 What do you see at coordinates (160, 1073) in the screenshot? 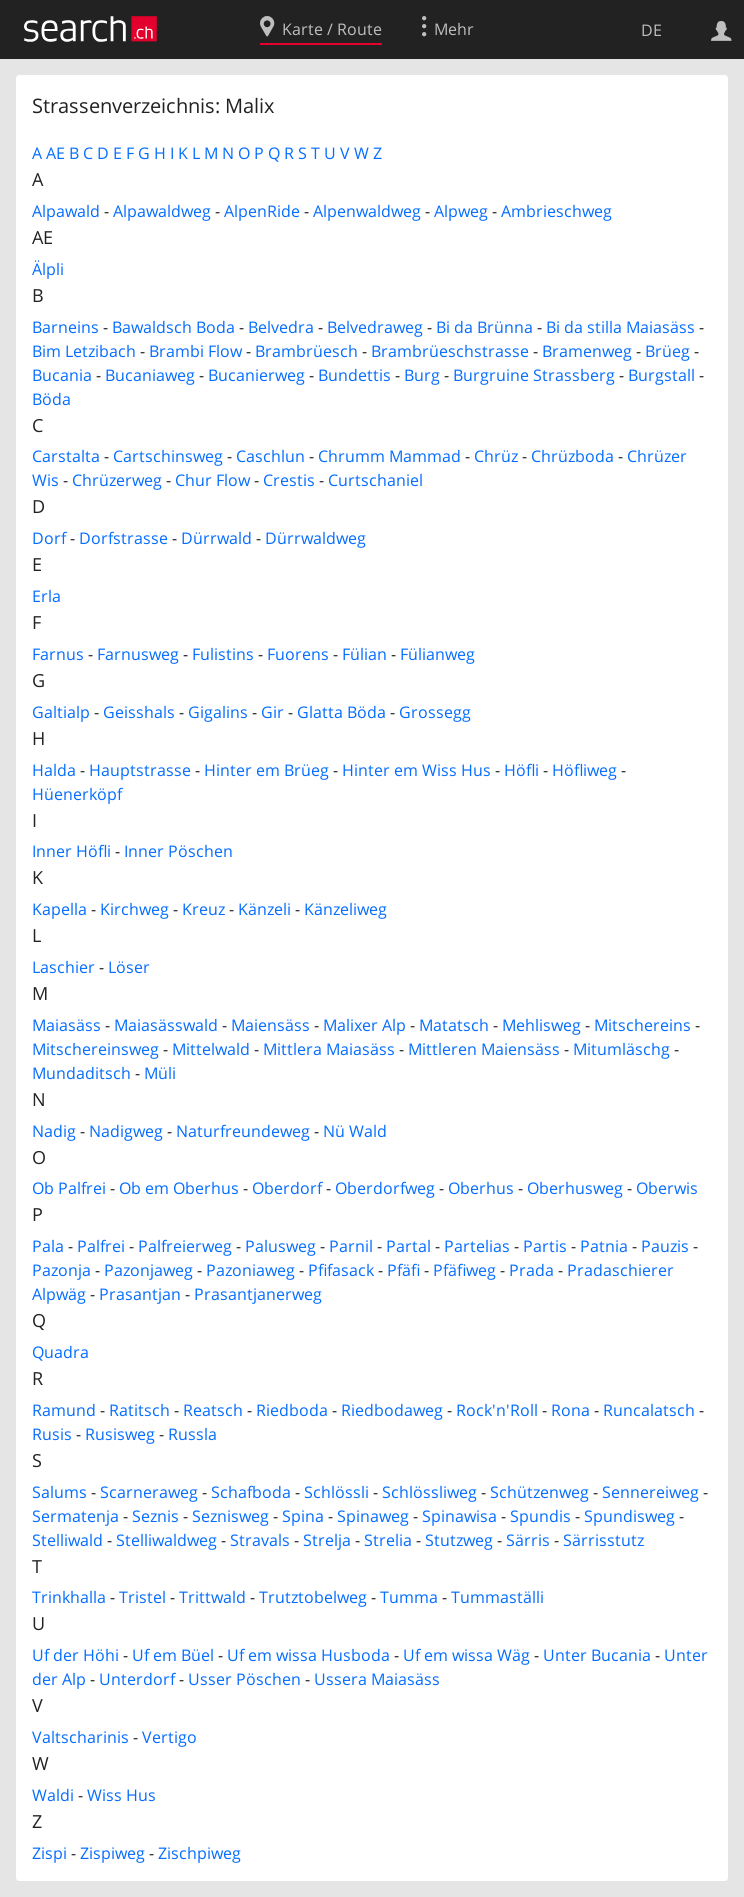
I see `Müli` at bounding box center [160, 1073].